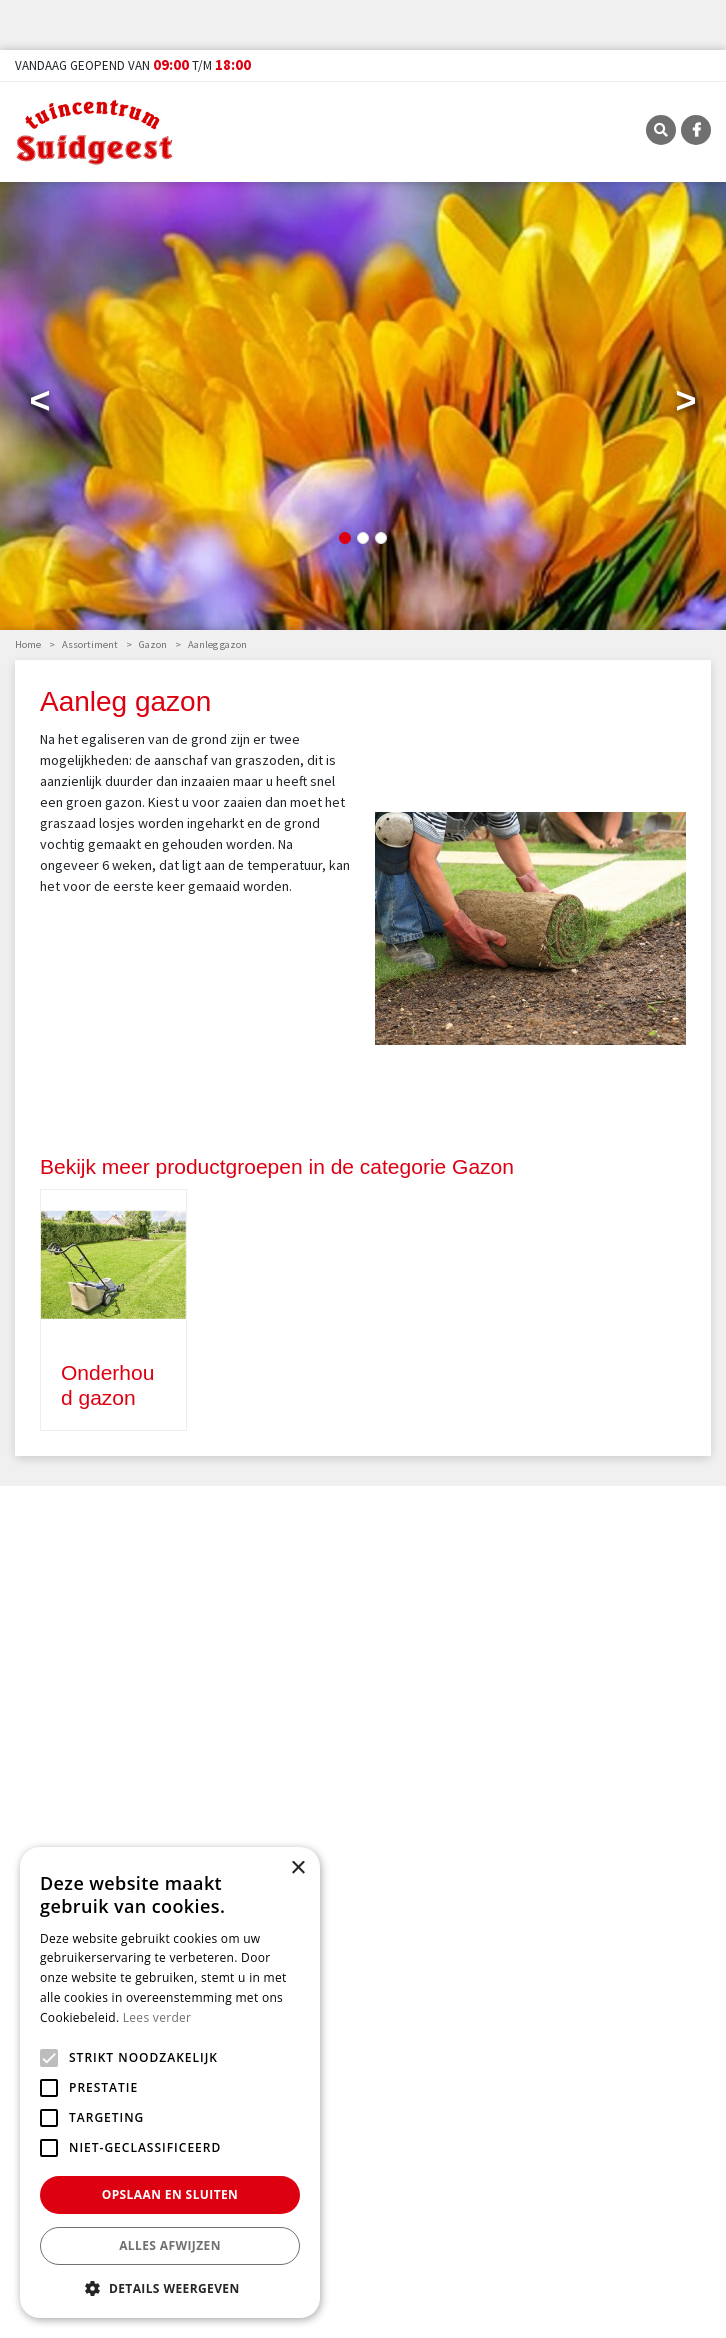 The height and width of the screenshot is (2338, 726). What do you see at coordinates (67, 1560) in the screenshot?
I see `Voor-/Achternaam:` at bounding box center [67, 1560].